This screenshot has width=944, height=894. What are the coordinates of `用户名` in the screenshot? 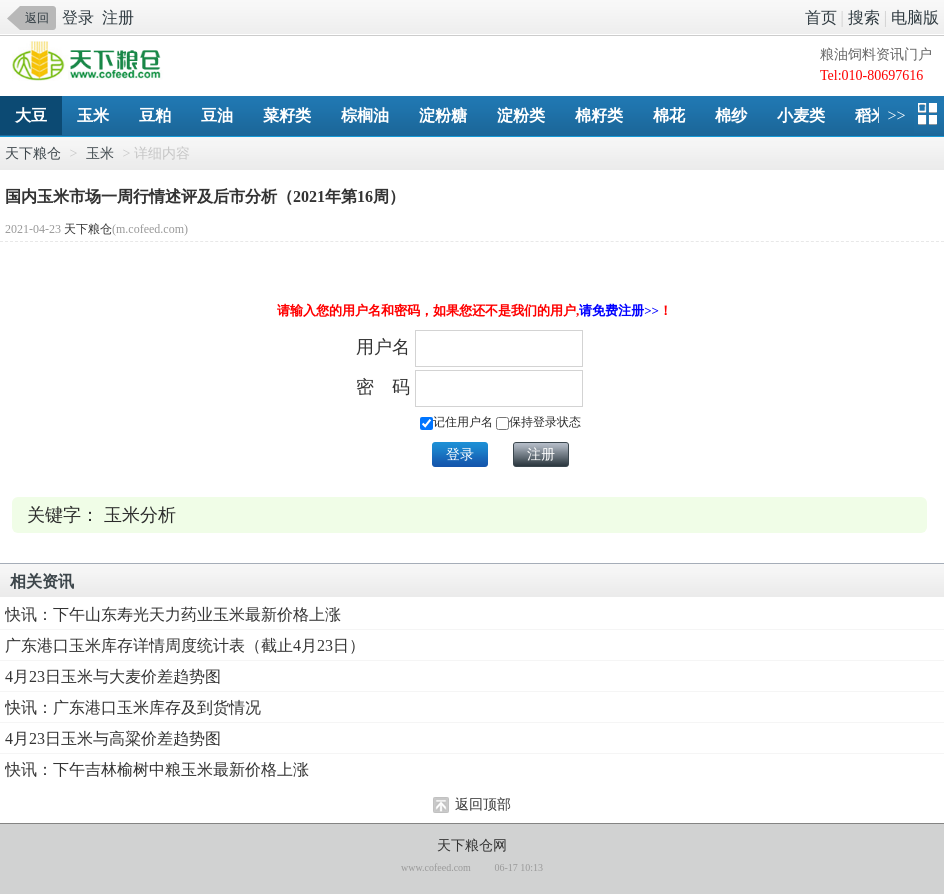 It's located at (383, 347).